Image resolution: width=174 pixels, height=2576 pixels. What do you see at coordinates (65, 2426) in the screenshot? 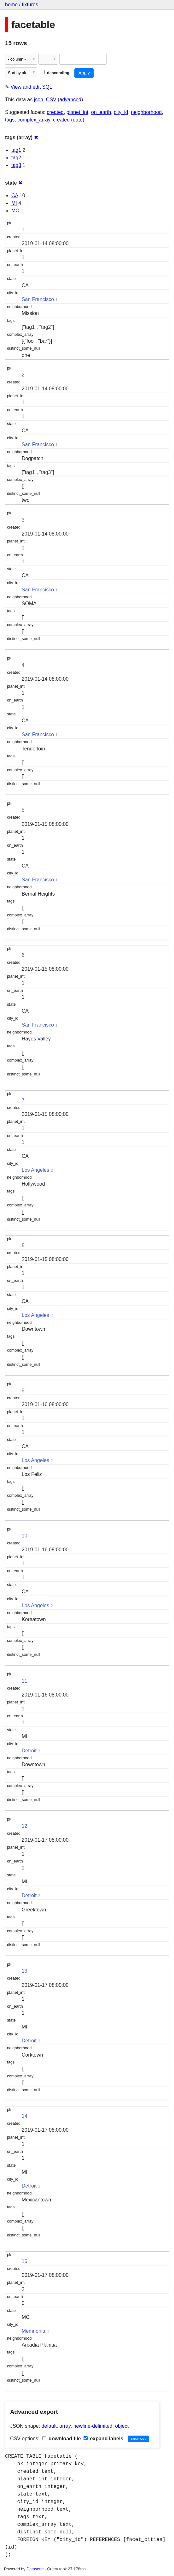
I see `array` at bounding box center [65, 2426].